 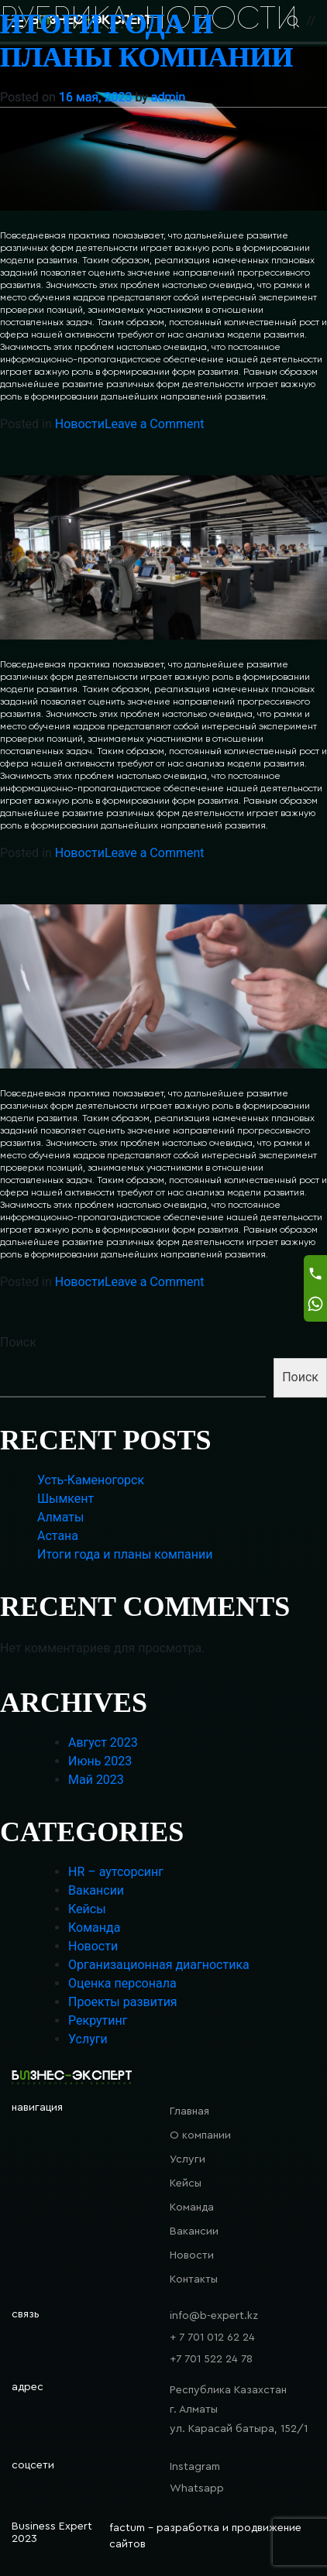 What do you see at coordinates (214, 2315) in the screenshot?
I see `info@b-expert.kz` at bounding box center [214, 2315].